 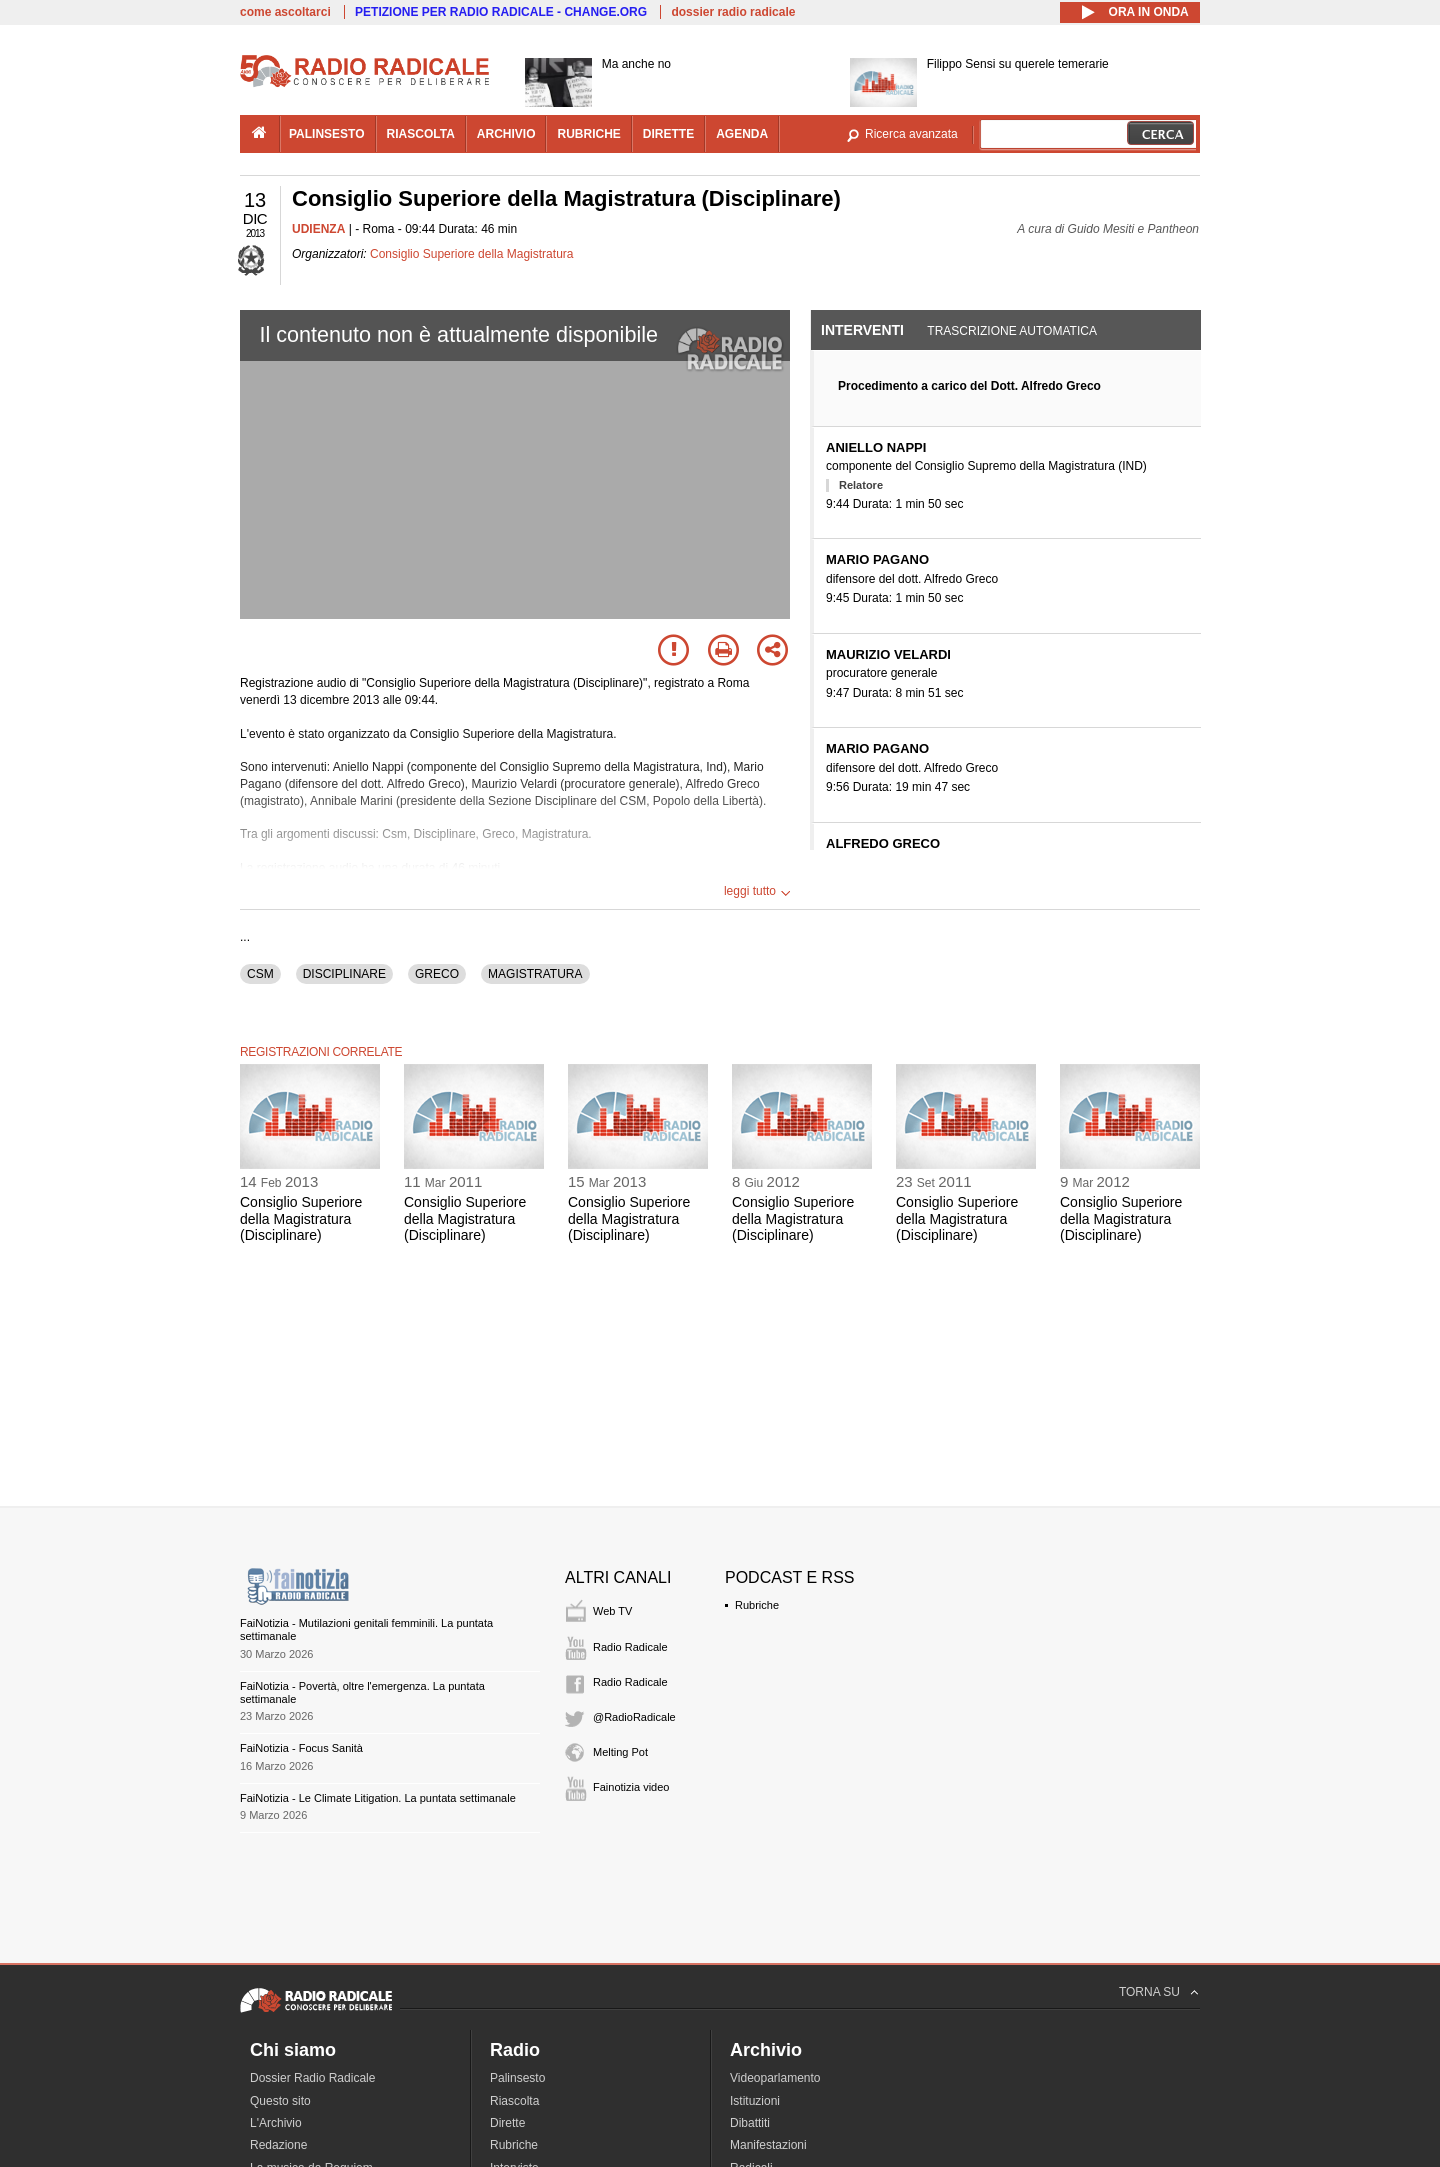 What do you see at coordinates (612, 1611) in the screenshot?
I see `Web TV` at bounding box center [612, 1611].